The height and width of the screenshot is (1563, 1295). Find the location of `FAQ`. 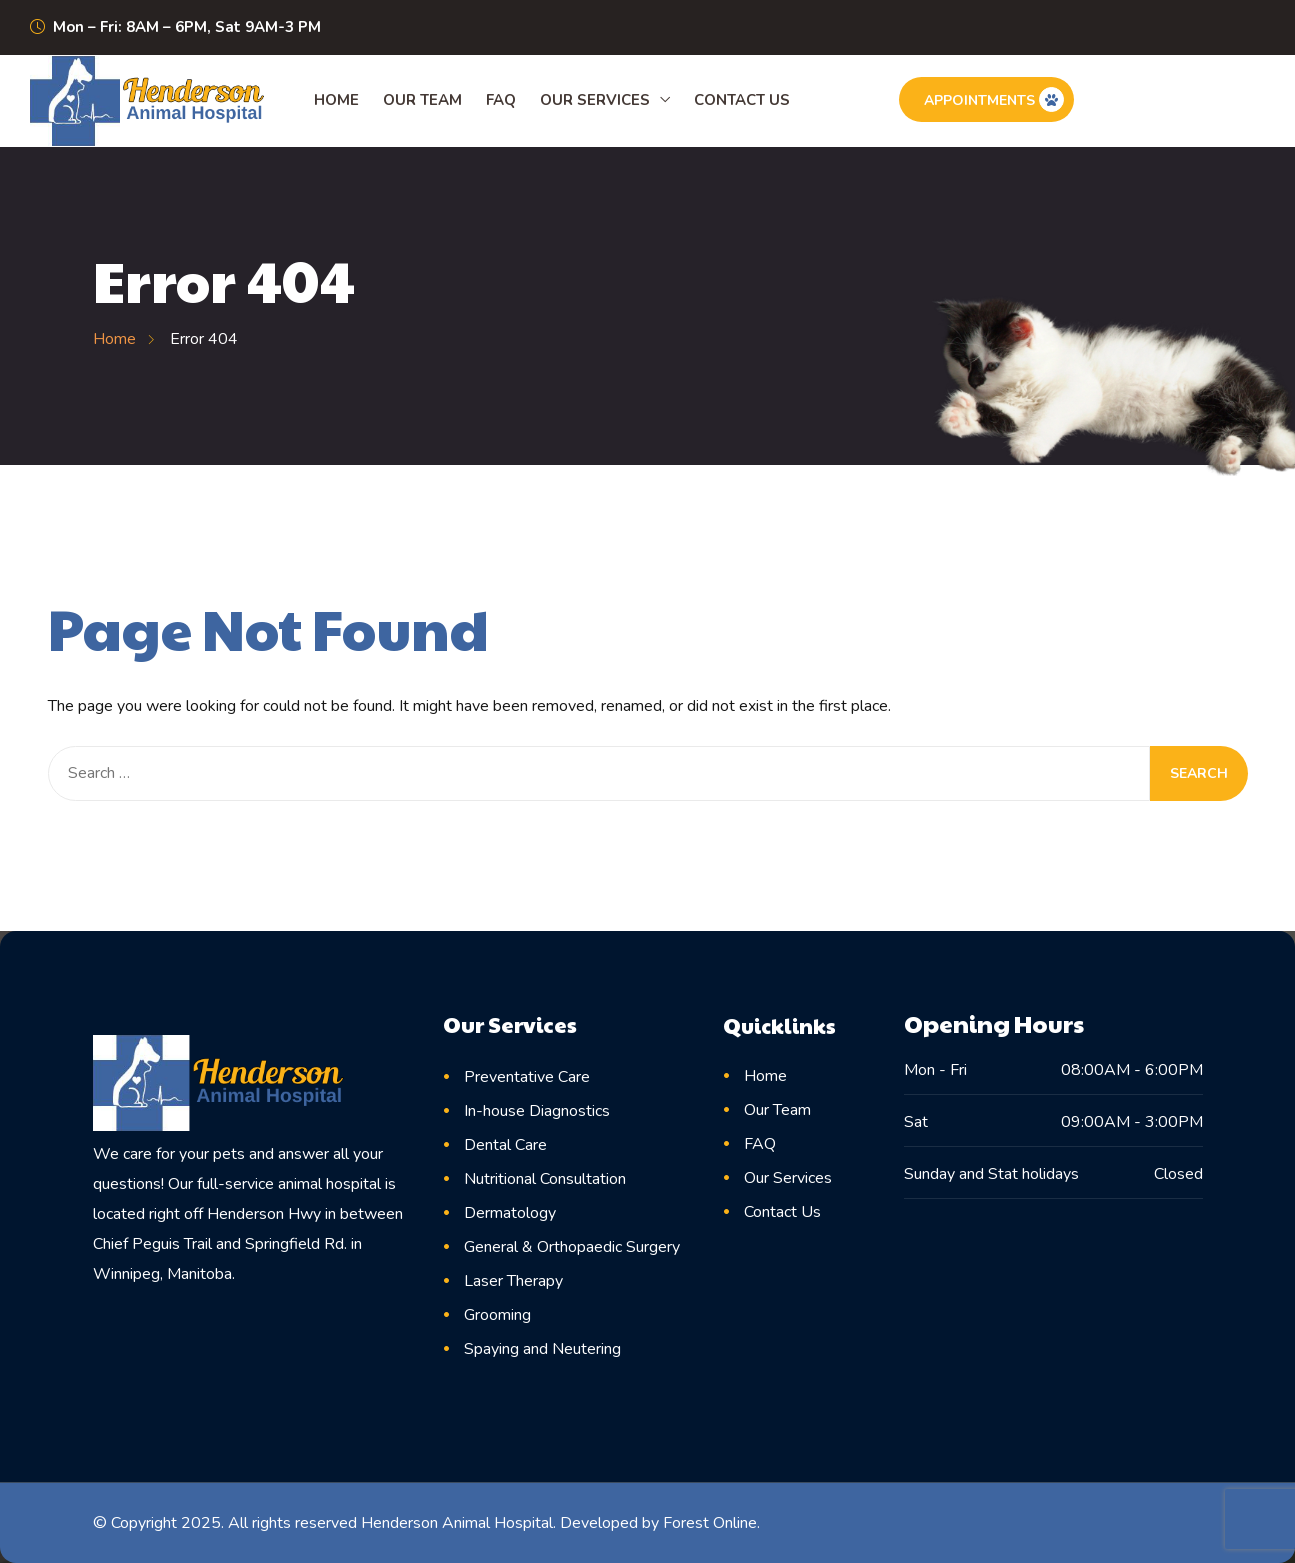

FAQ is located at coordinates (501, 100).